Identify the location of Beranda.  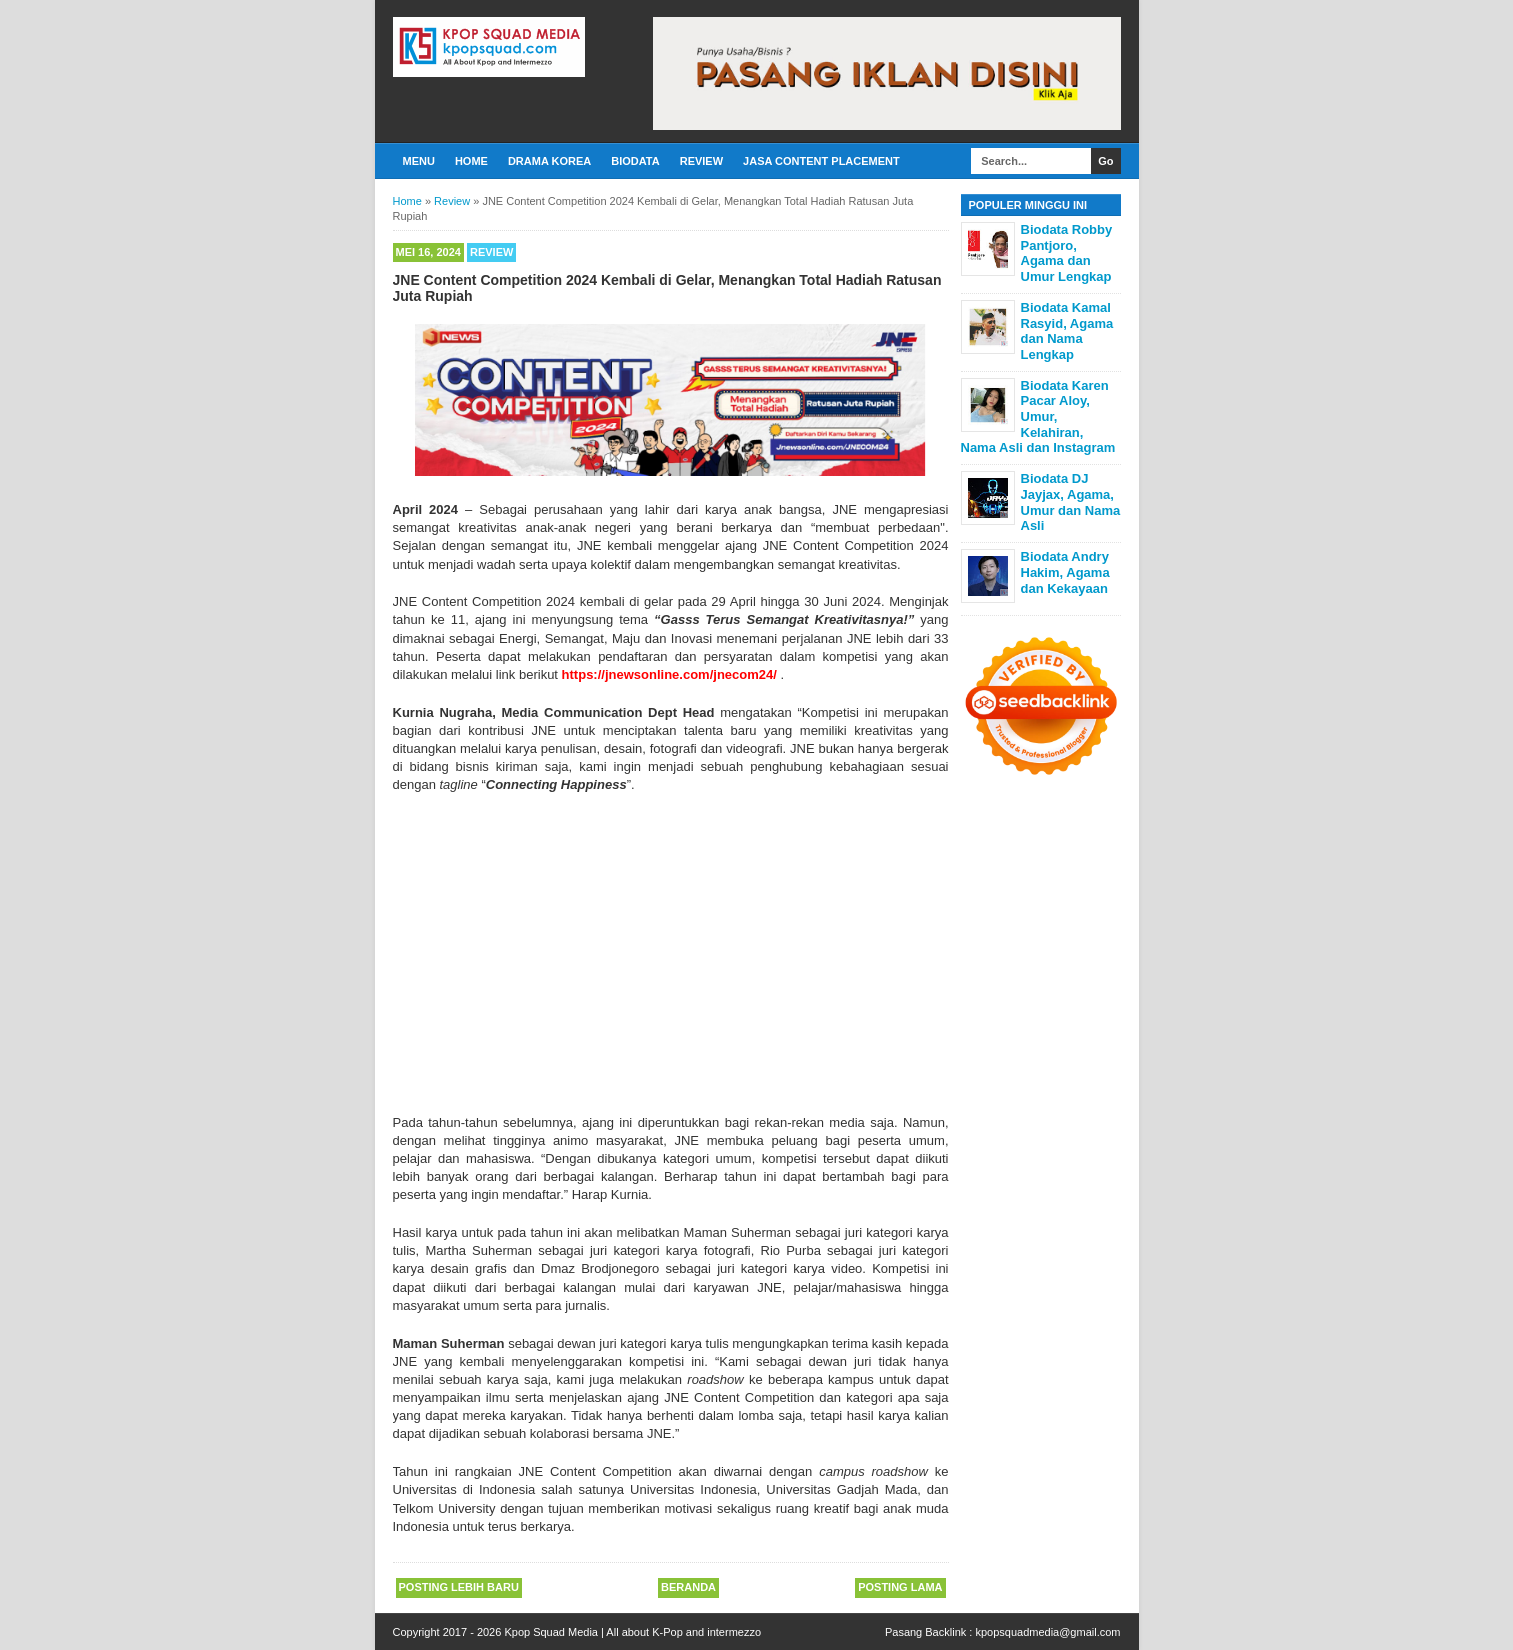
(688, 1587).